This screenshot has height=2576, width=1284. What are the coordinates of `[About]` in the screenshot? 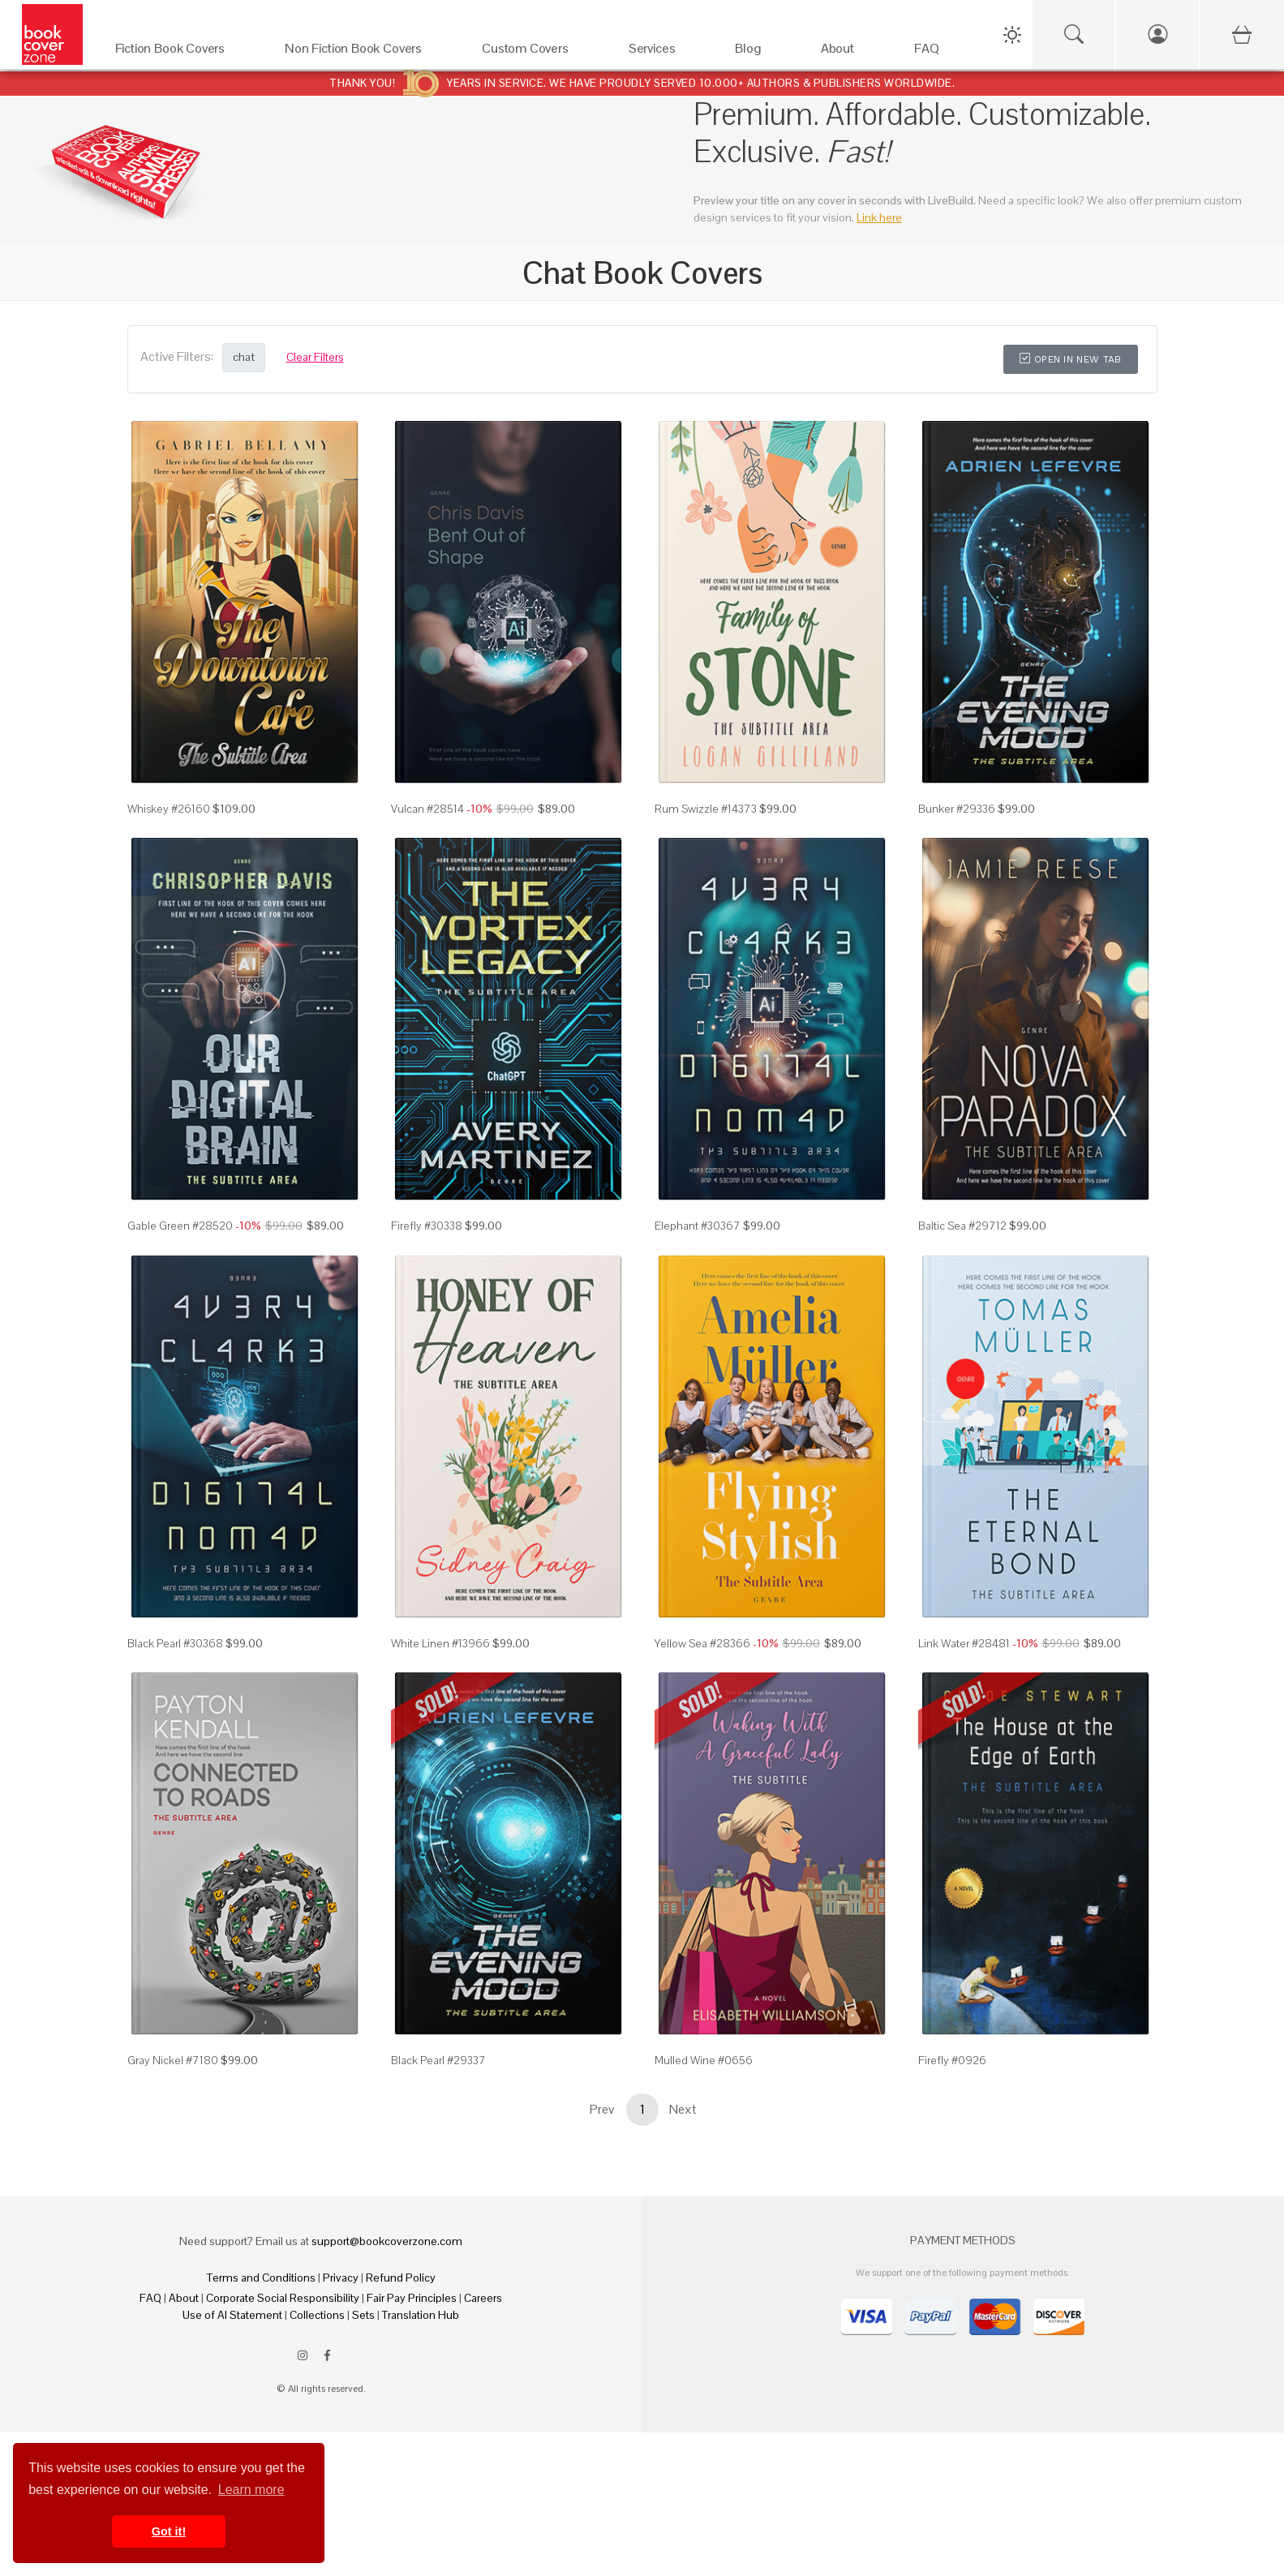 It's located at (851, 52).